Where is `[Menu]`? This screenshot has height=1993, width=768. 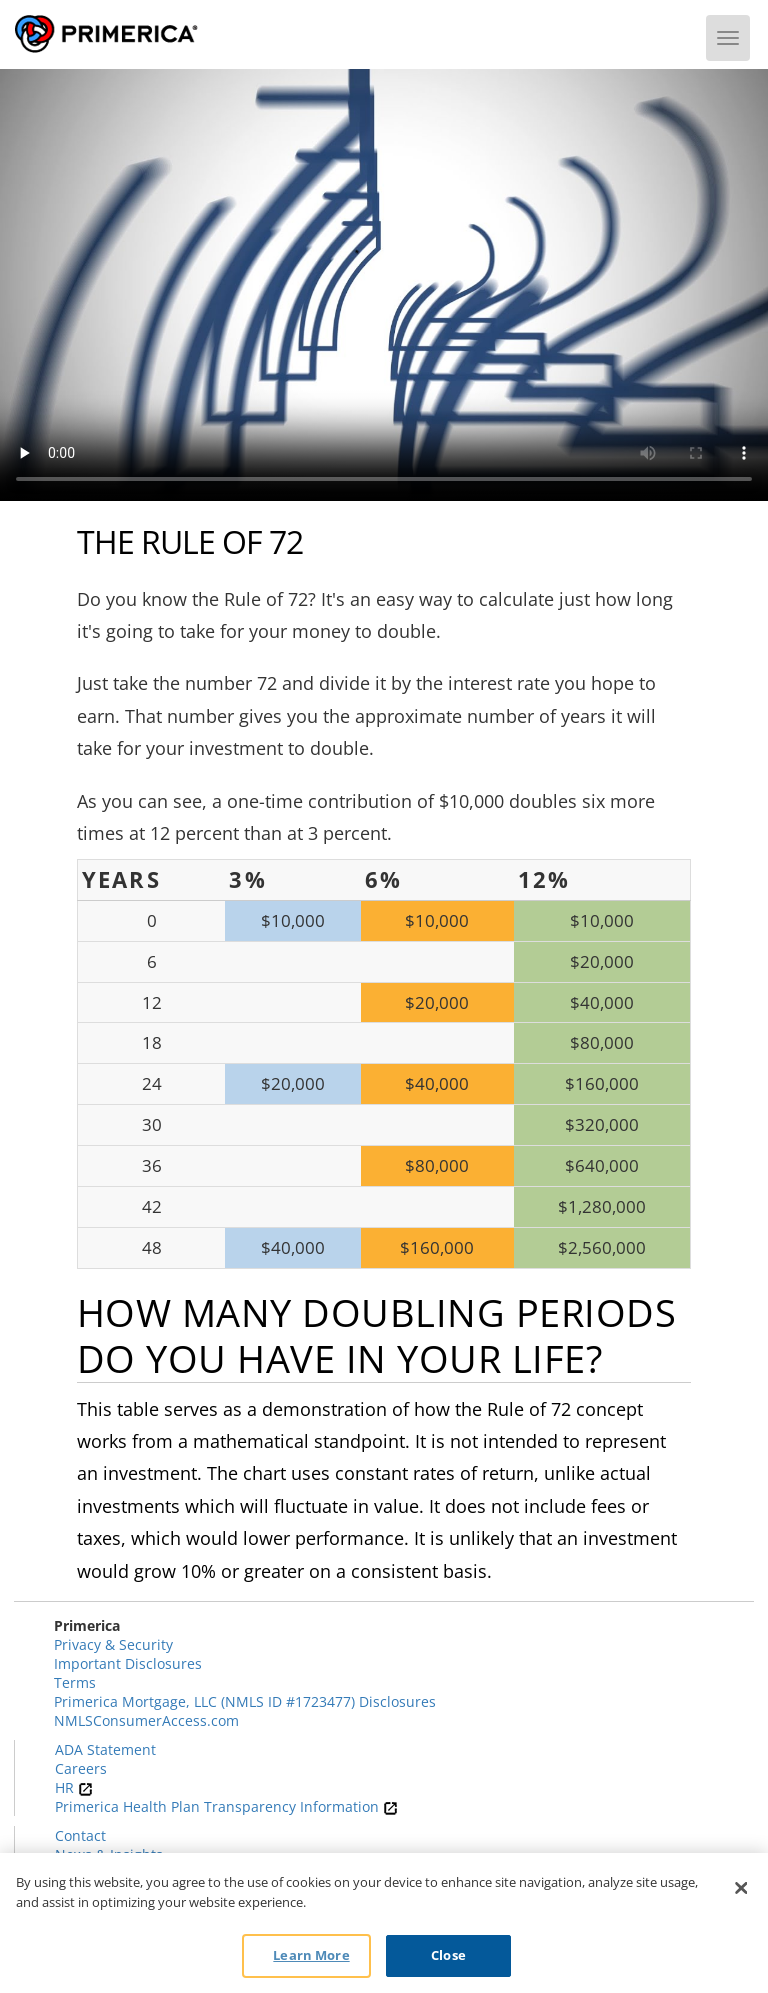 [Menu] is located at coordinates (728, 38).